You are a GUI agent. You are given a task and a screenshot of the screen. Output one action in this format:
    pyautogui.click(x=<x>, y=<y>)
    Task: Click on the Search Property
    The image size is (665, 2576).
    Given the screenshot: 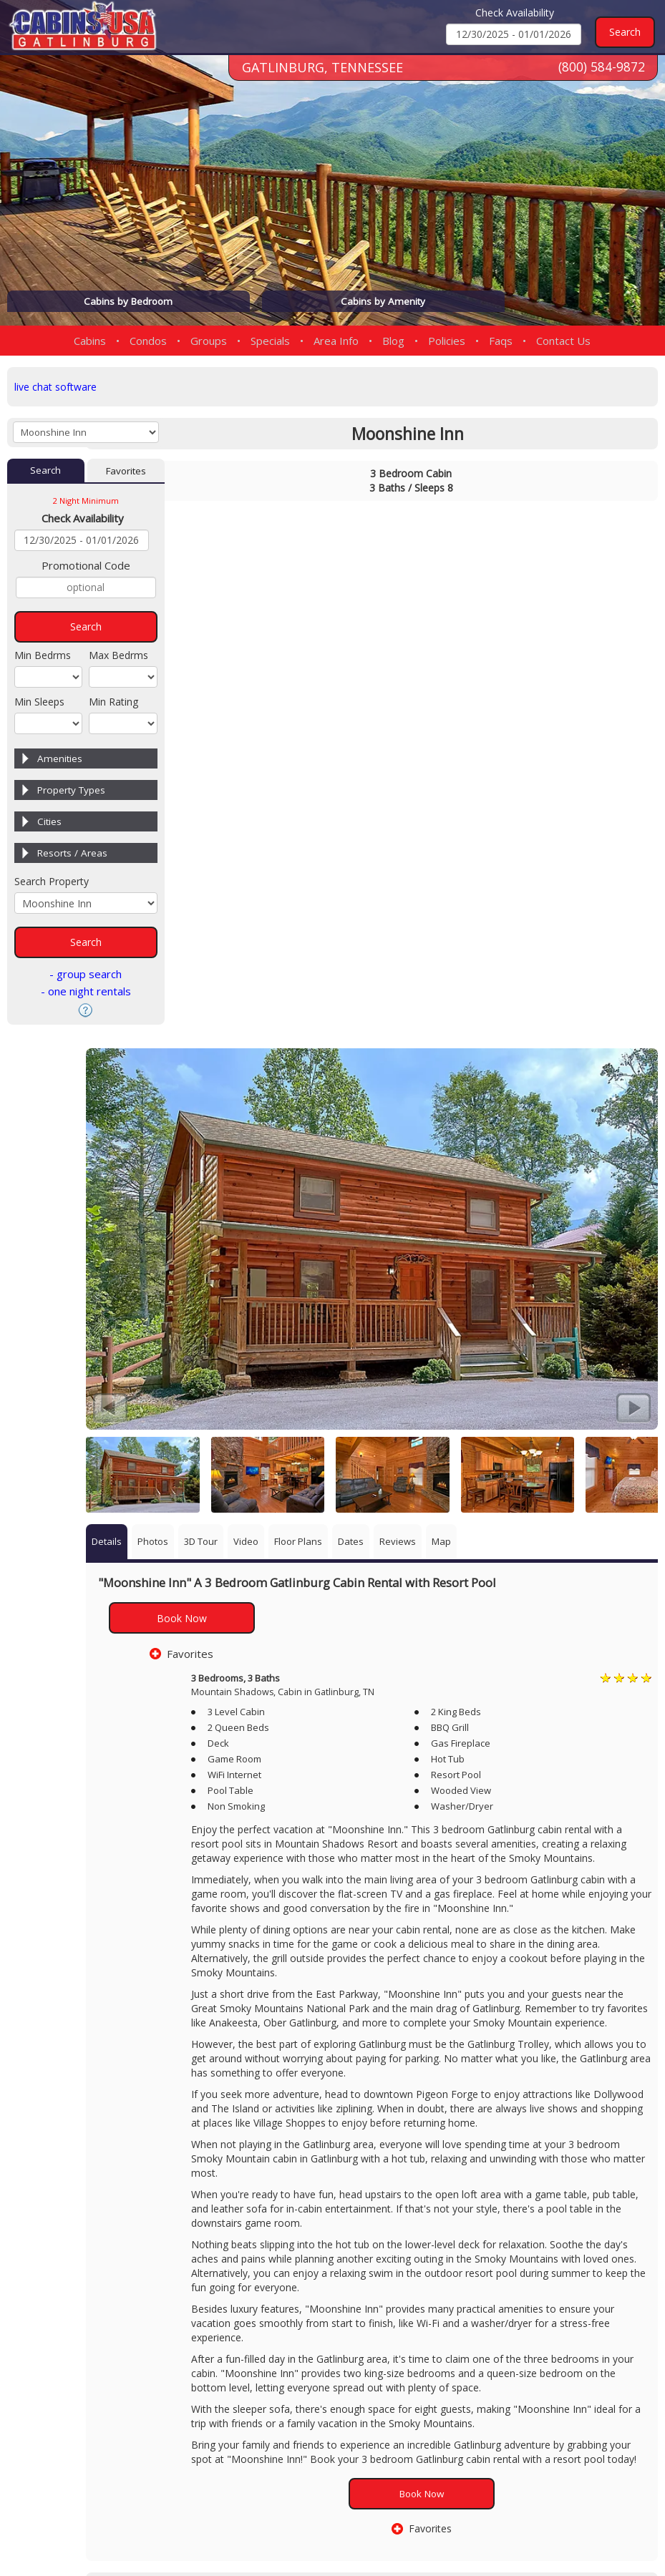 What is the action you would take?
    pyautogui.click(x=51, y=884)
    